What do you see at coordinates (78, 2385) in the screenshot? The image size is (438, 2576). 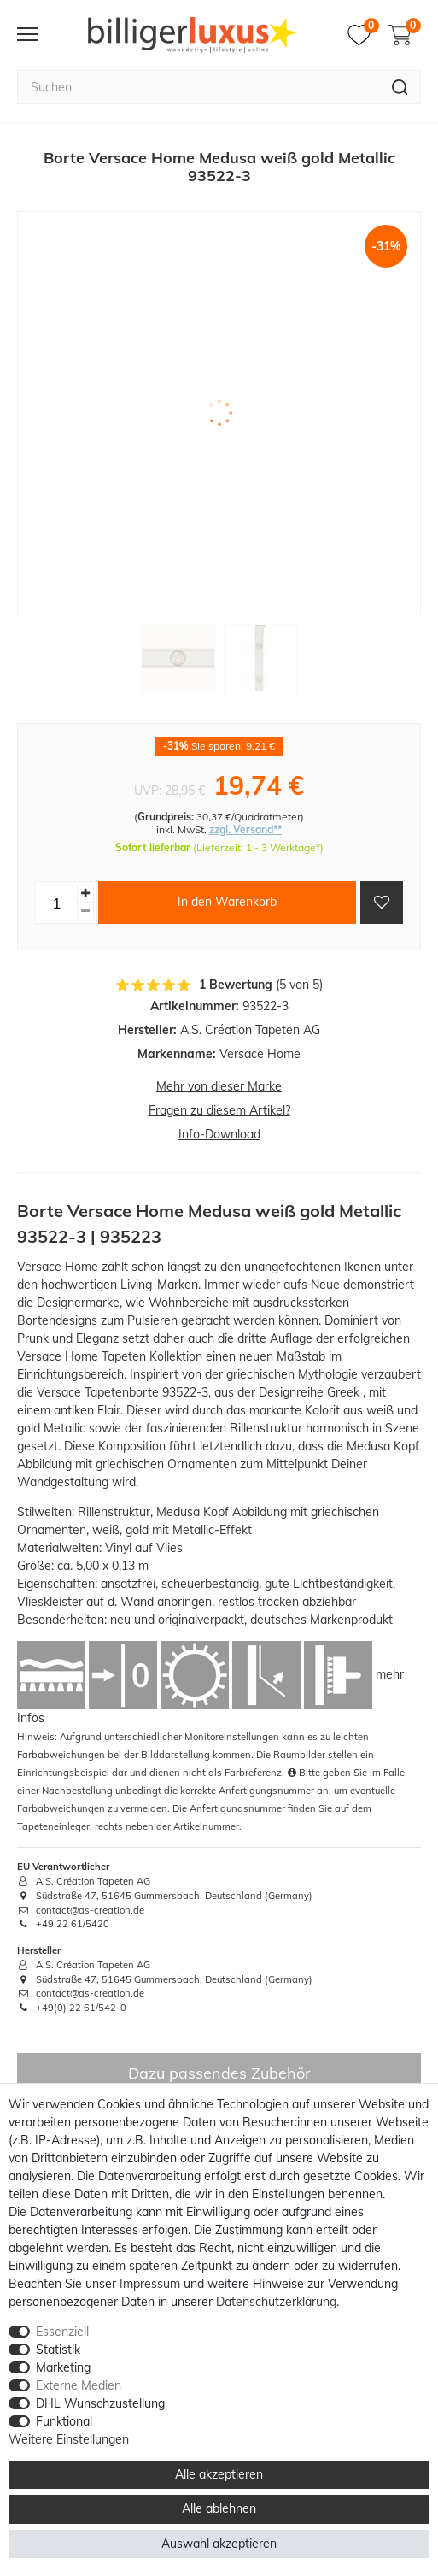 I see `Externe Medien` at bounding box center [78, 2385].